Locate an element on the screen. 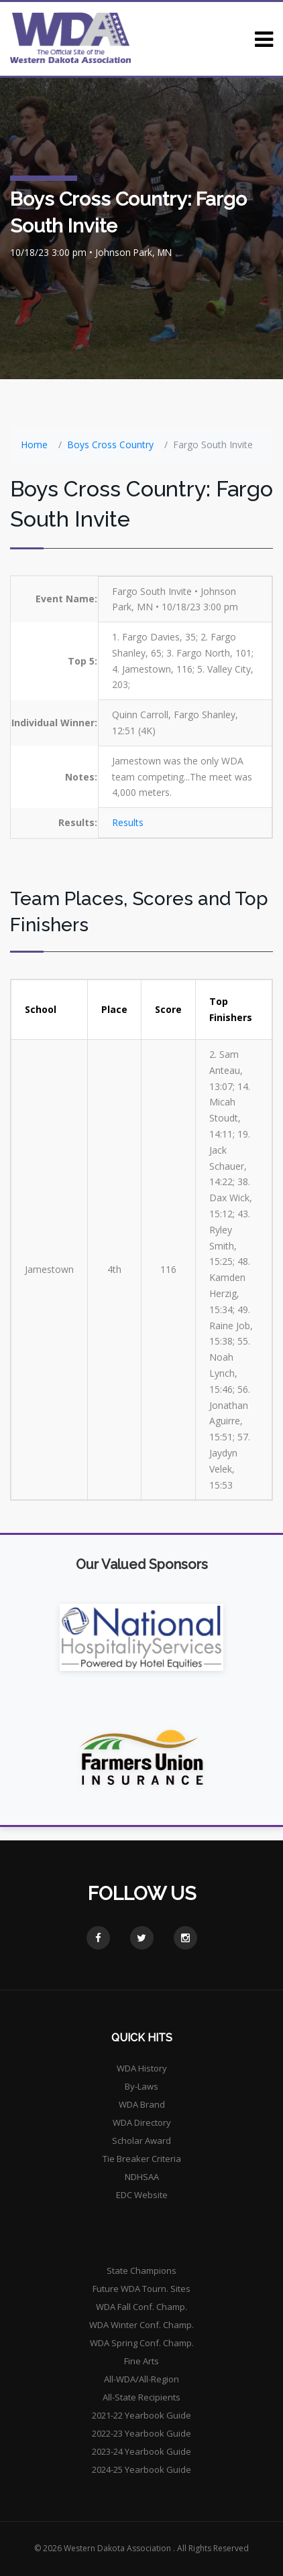 This screenshot has height=2576, width=283. WDA Fall Conf. Champ. is located at coordinates (141, 2307).